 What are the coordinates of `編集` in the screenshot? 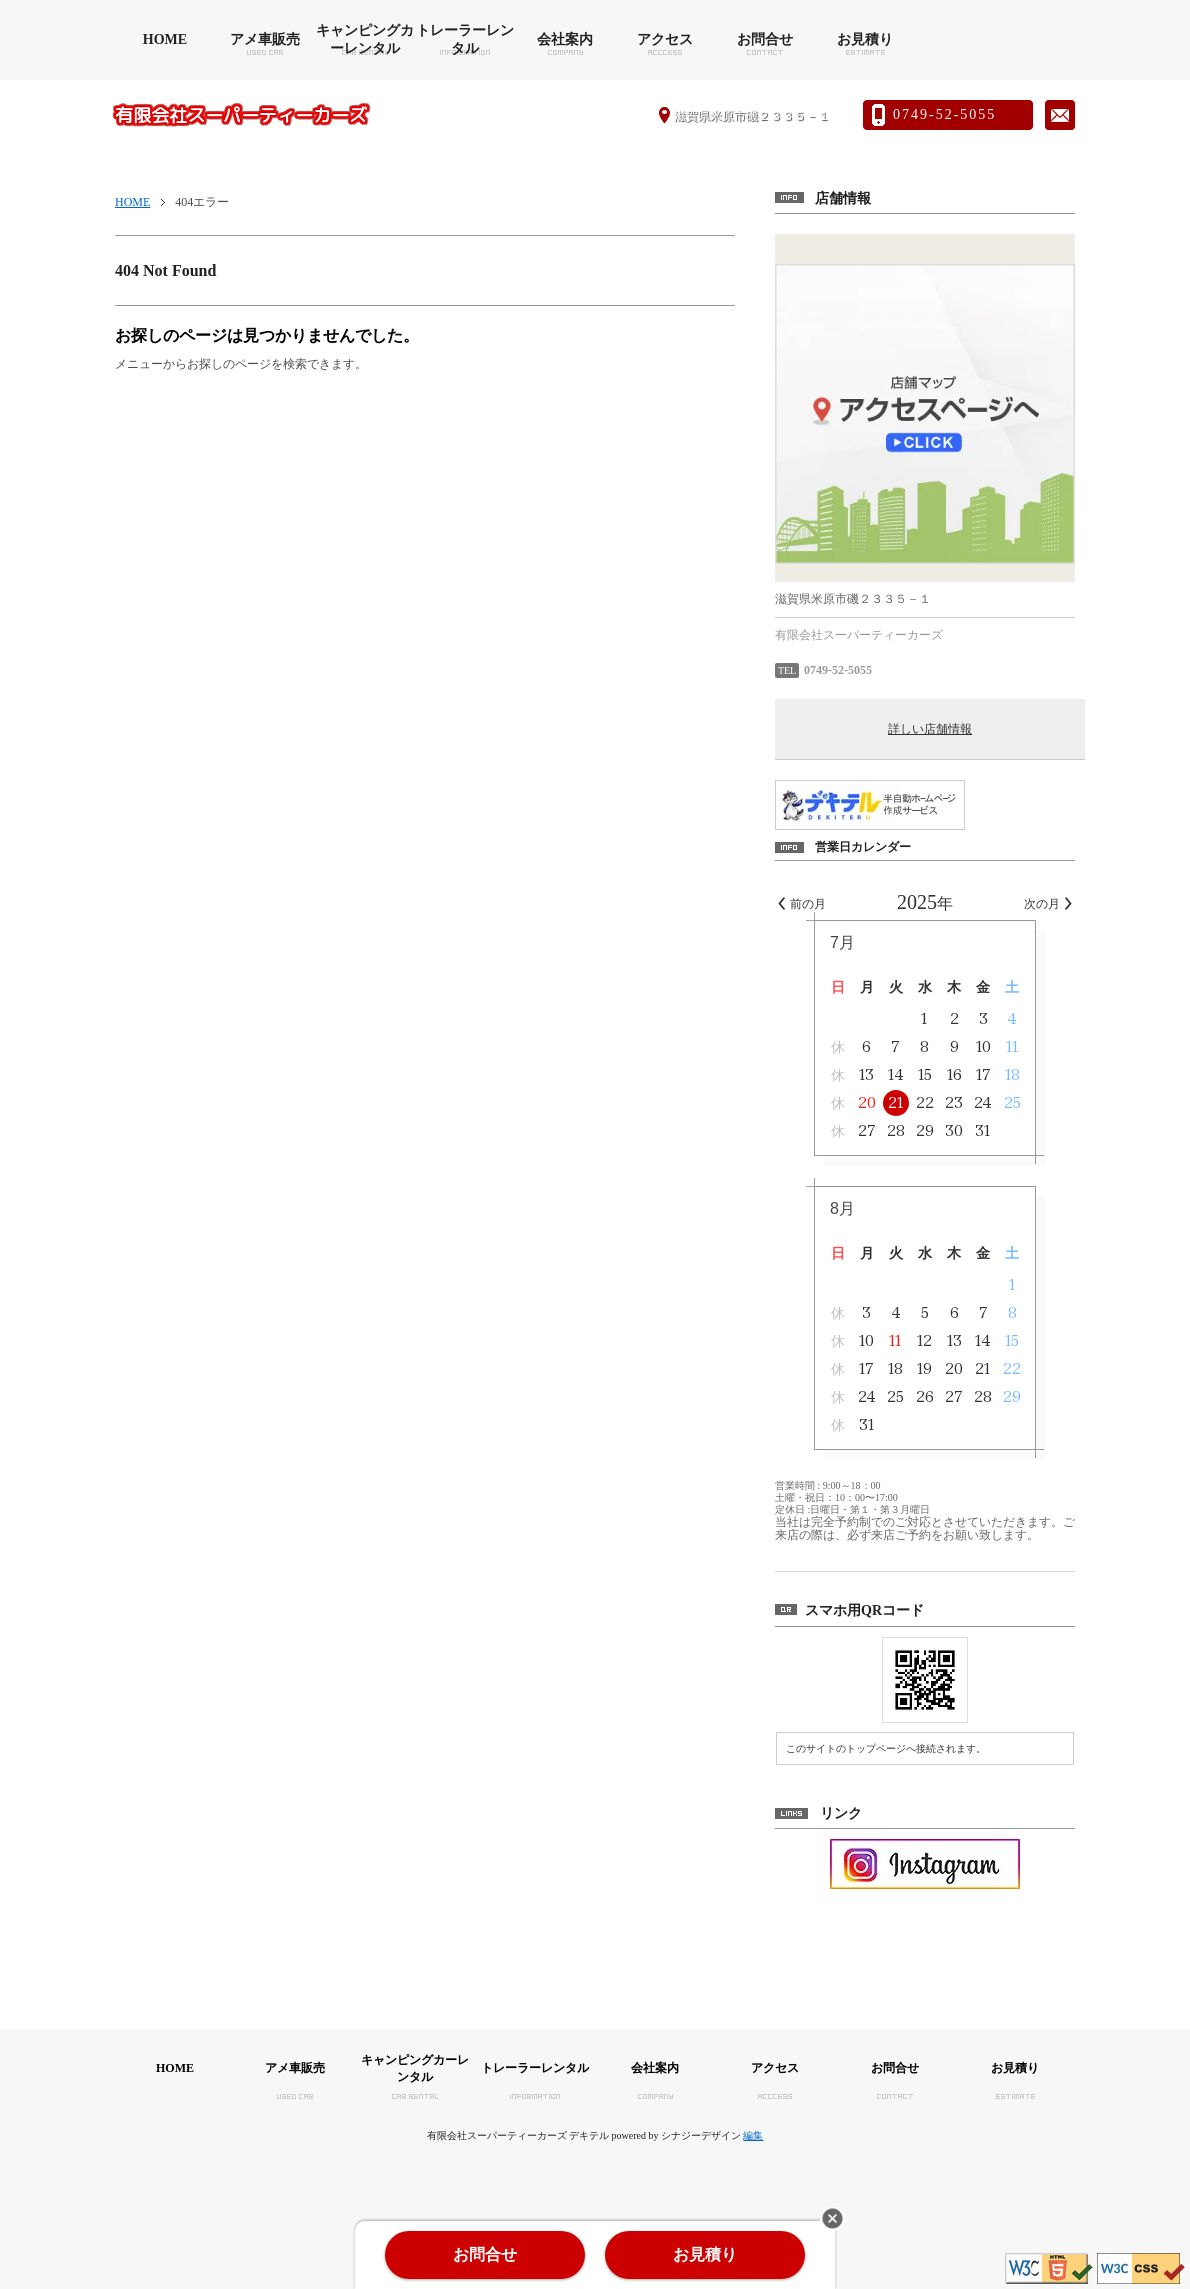 It's located at (753, 2135).